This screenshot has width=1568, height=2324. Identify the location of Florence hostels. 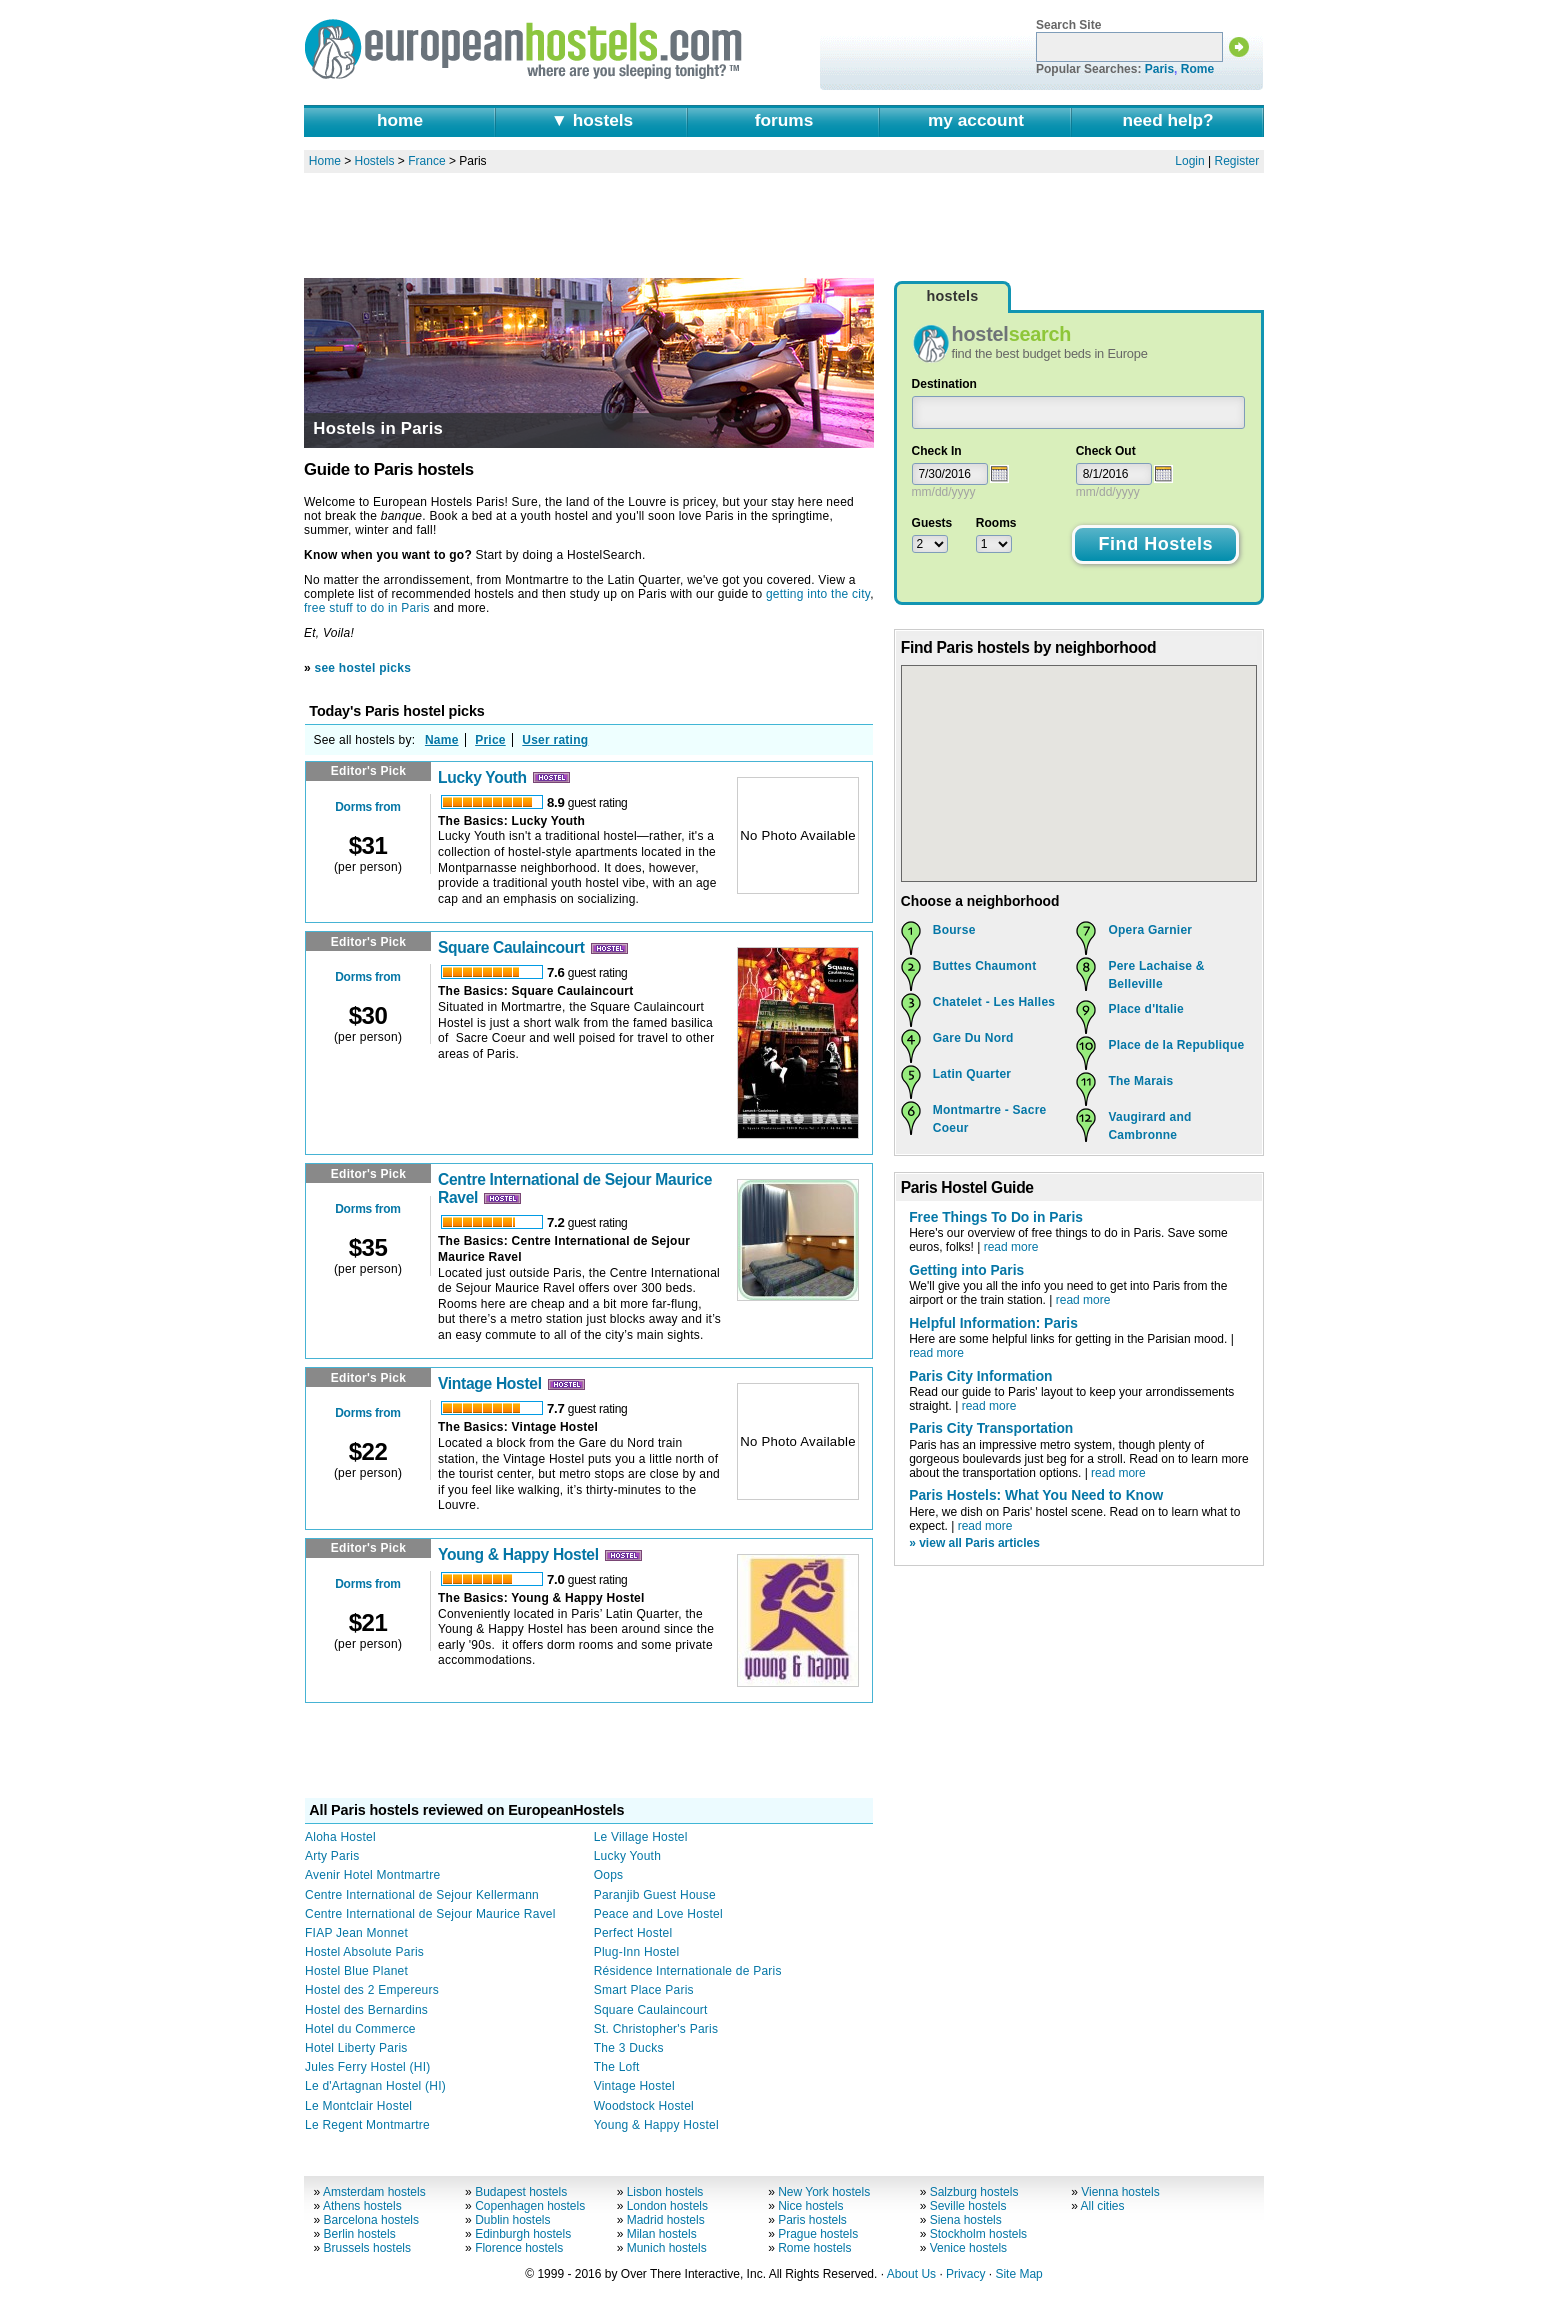
(519, 2248).